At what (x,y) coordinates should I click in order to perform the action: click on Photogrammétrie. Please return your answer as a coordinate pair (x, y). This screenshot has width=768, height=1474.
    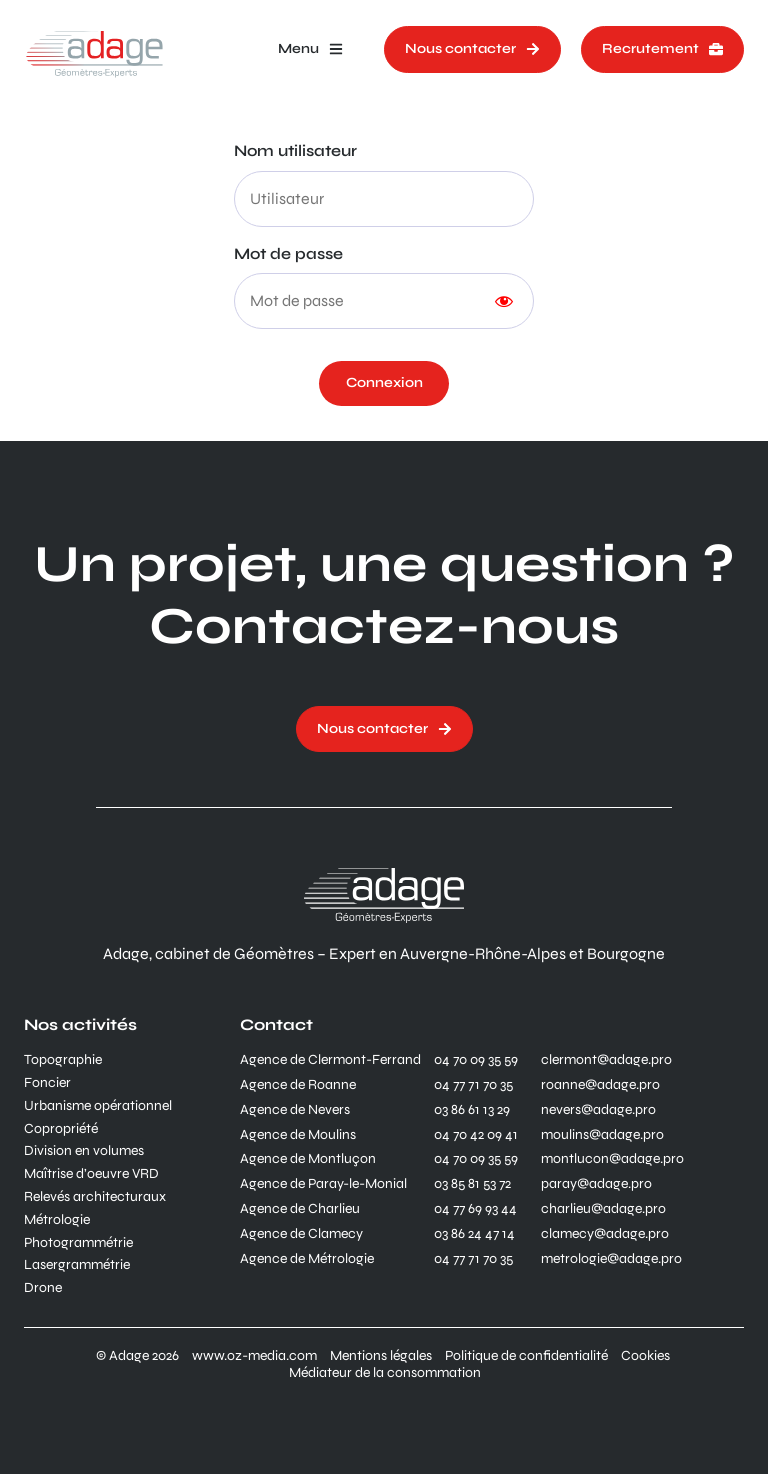
    Looking at the image, I should click on (78, 1243).